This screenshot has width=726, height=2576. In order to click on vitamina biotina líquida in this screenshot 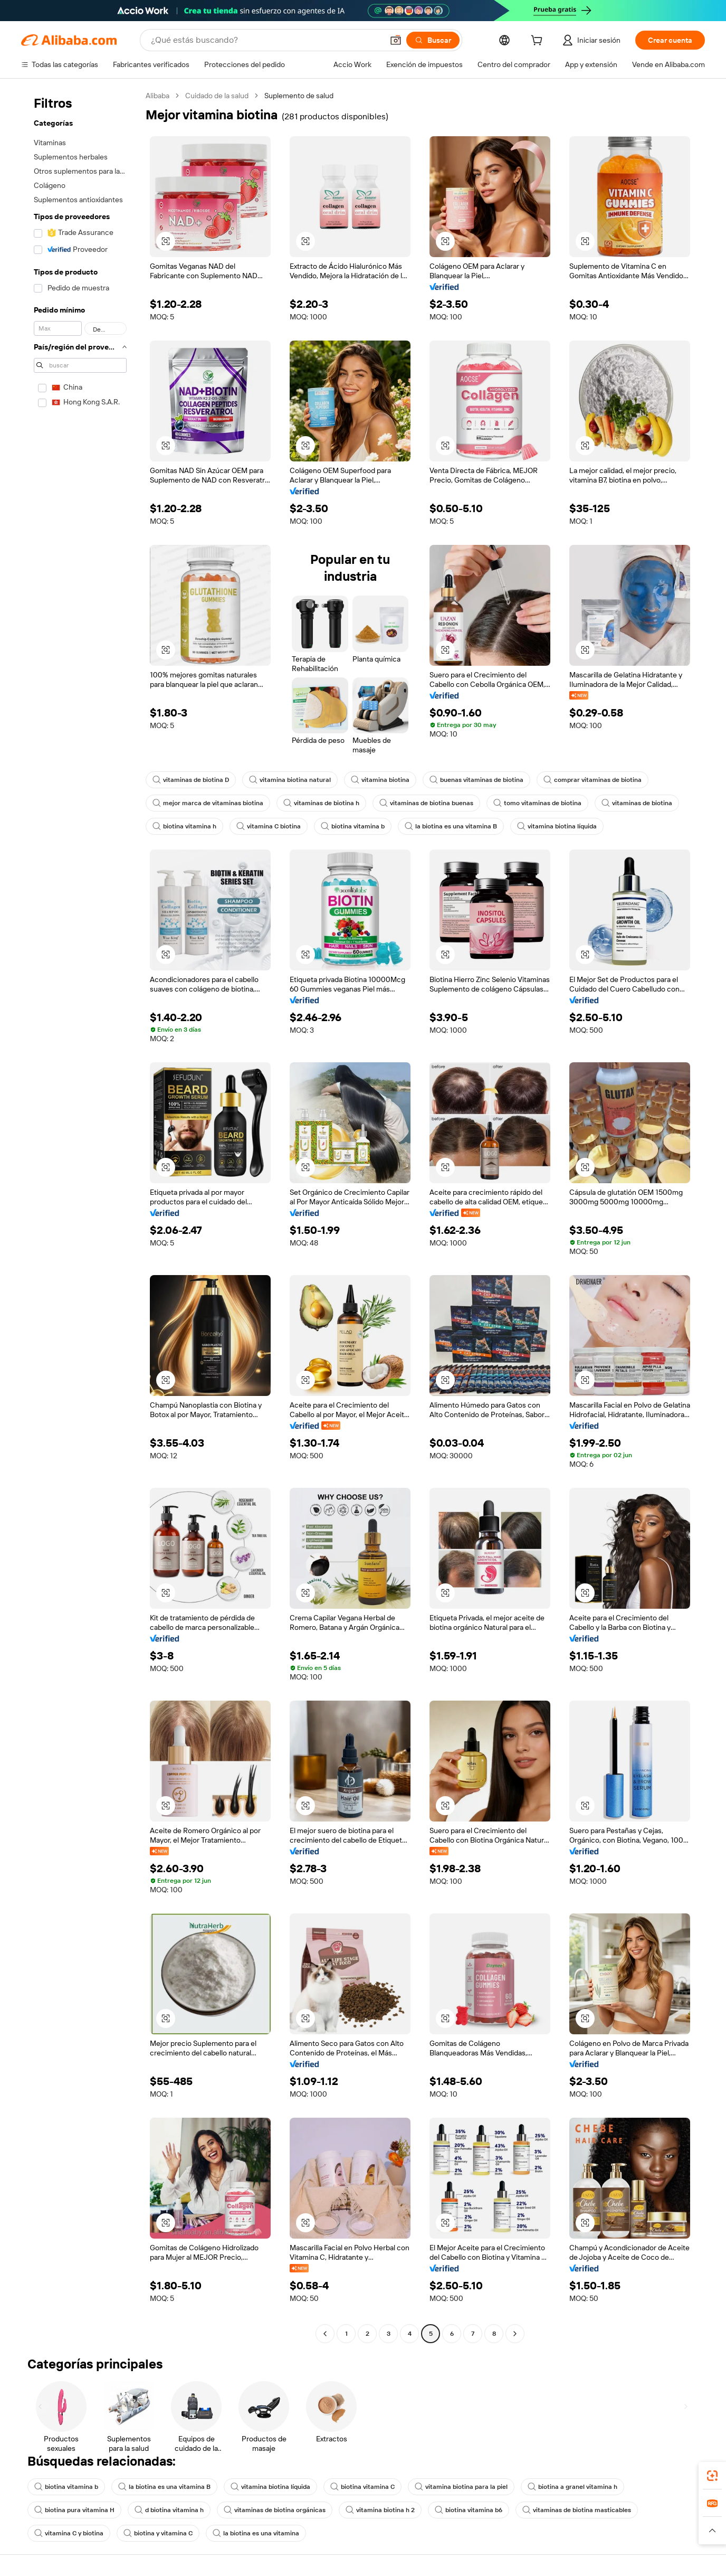, I will do `click(557, 826)`.